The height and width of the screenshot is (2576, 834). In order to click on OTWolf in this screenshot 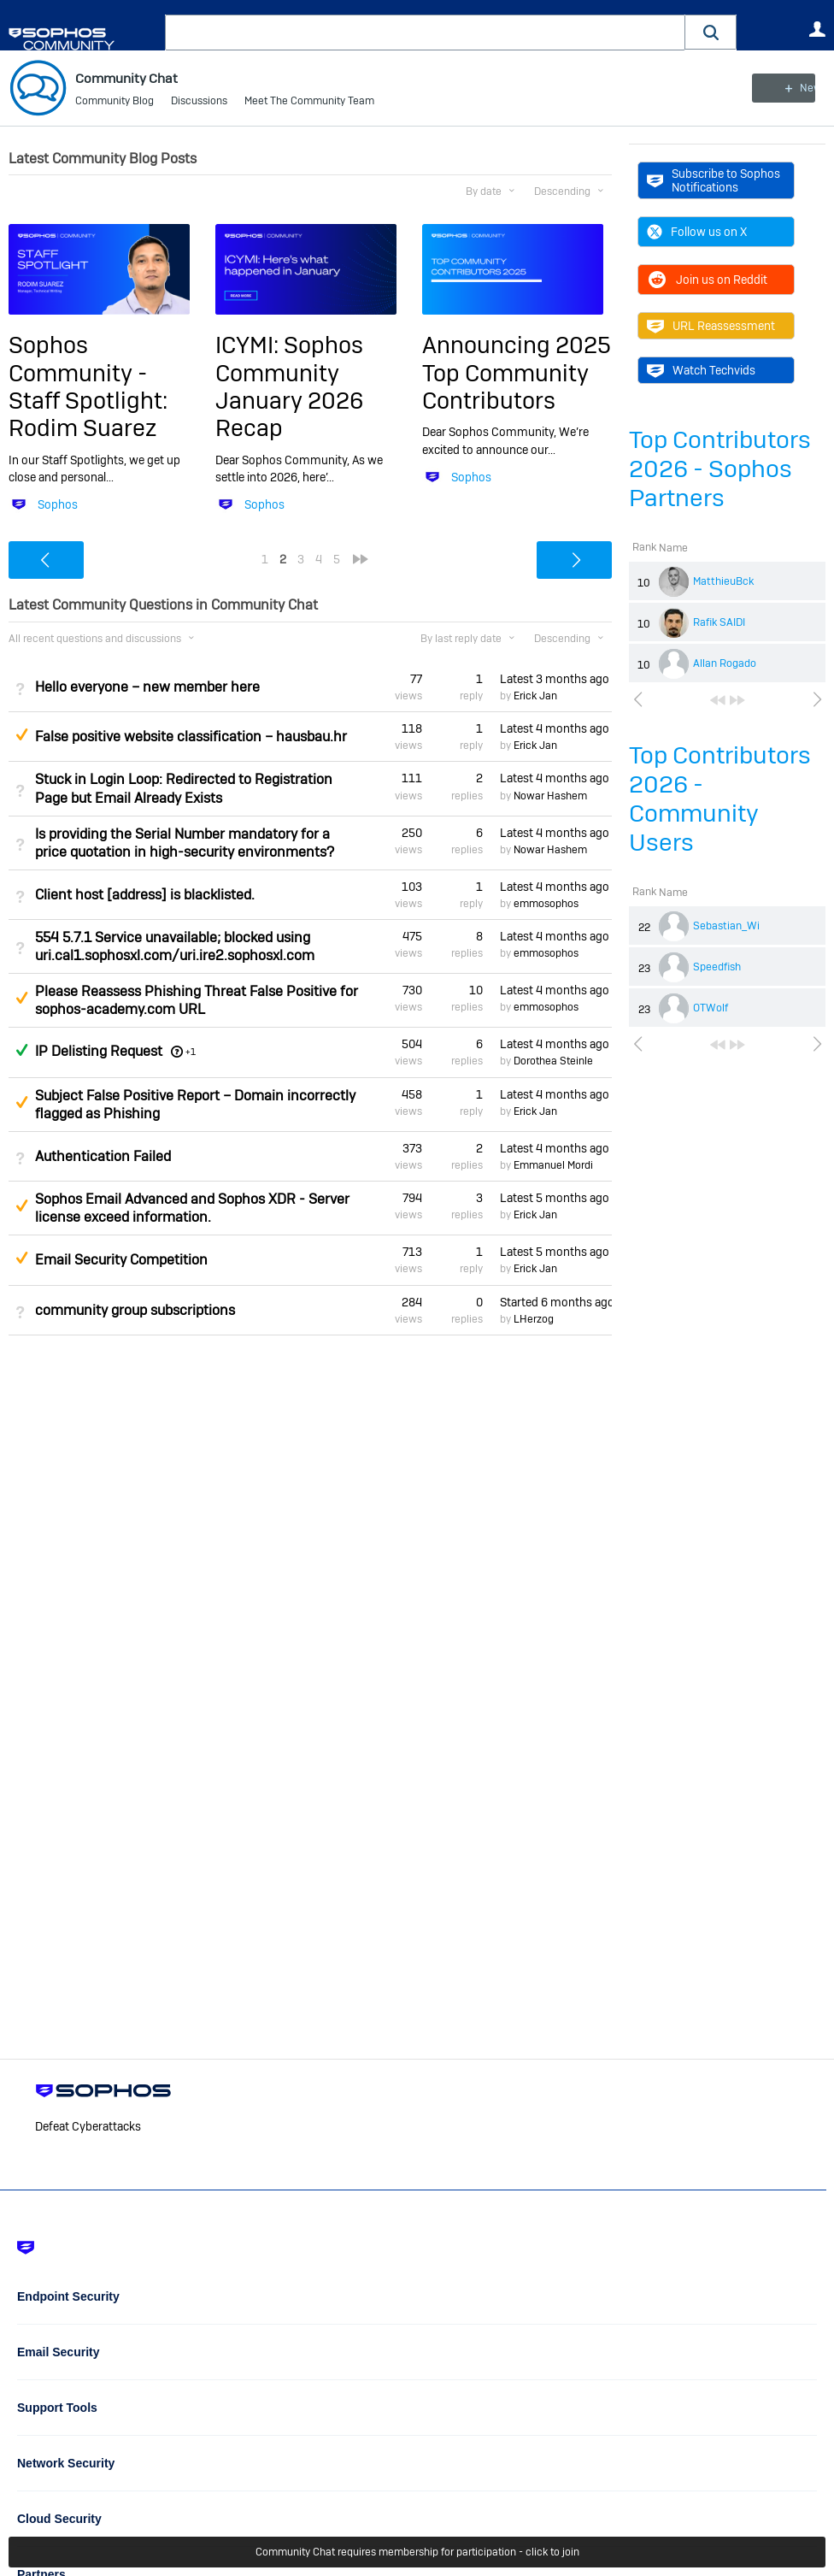, I will do `click(710, 1008)`.